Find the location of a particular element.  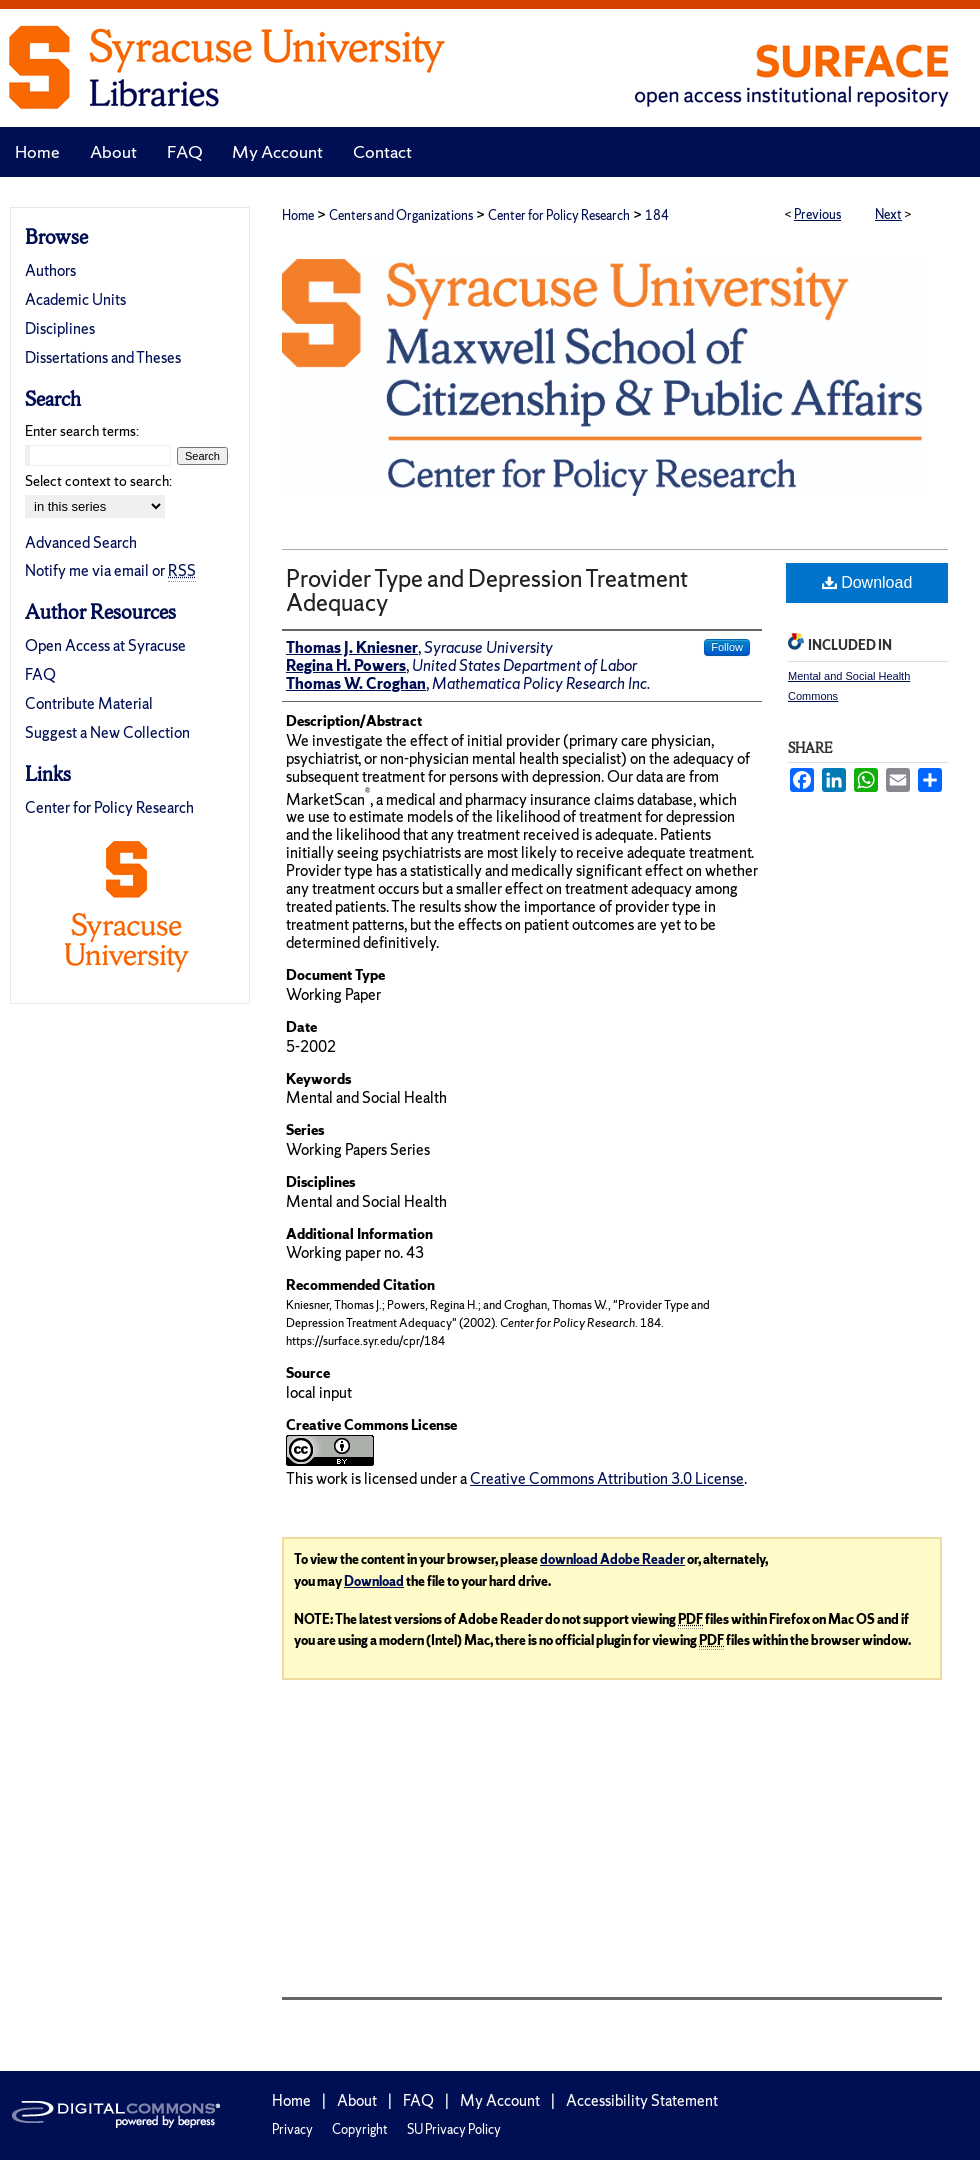

Contribute Material is located at coordinates (89, 703).